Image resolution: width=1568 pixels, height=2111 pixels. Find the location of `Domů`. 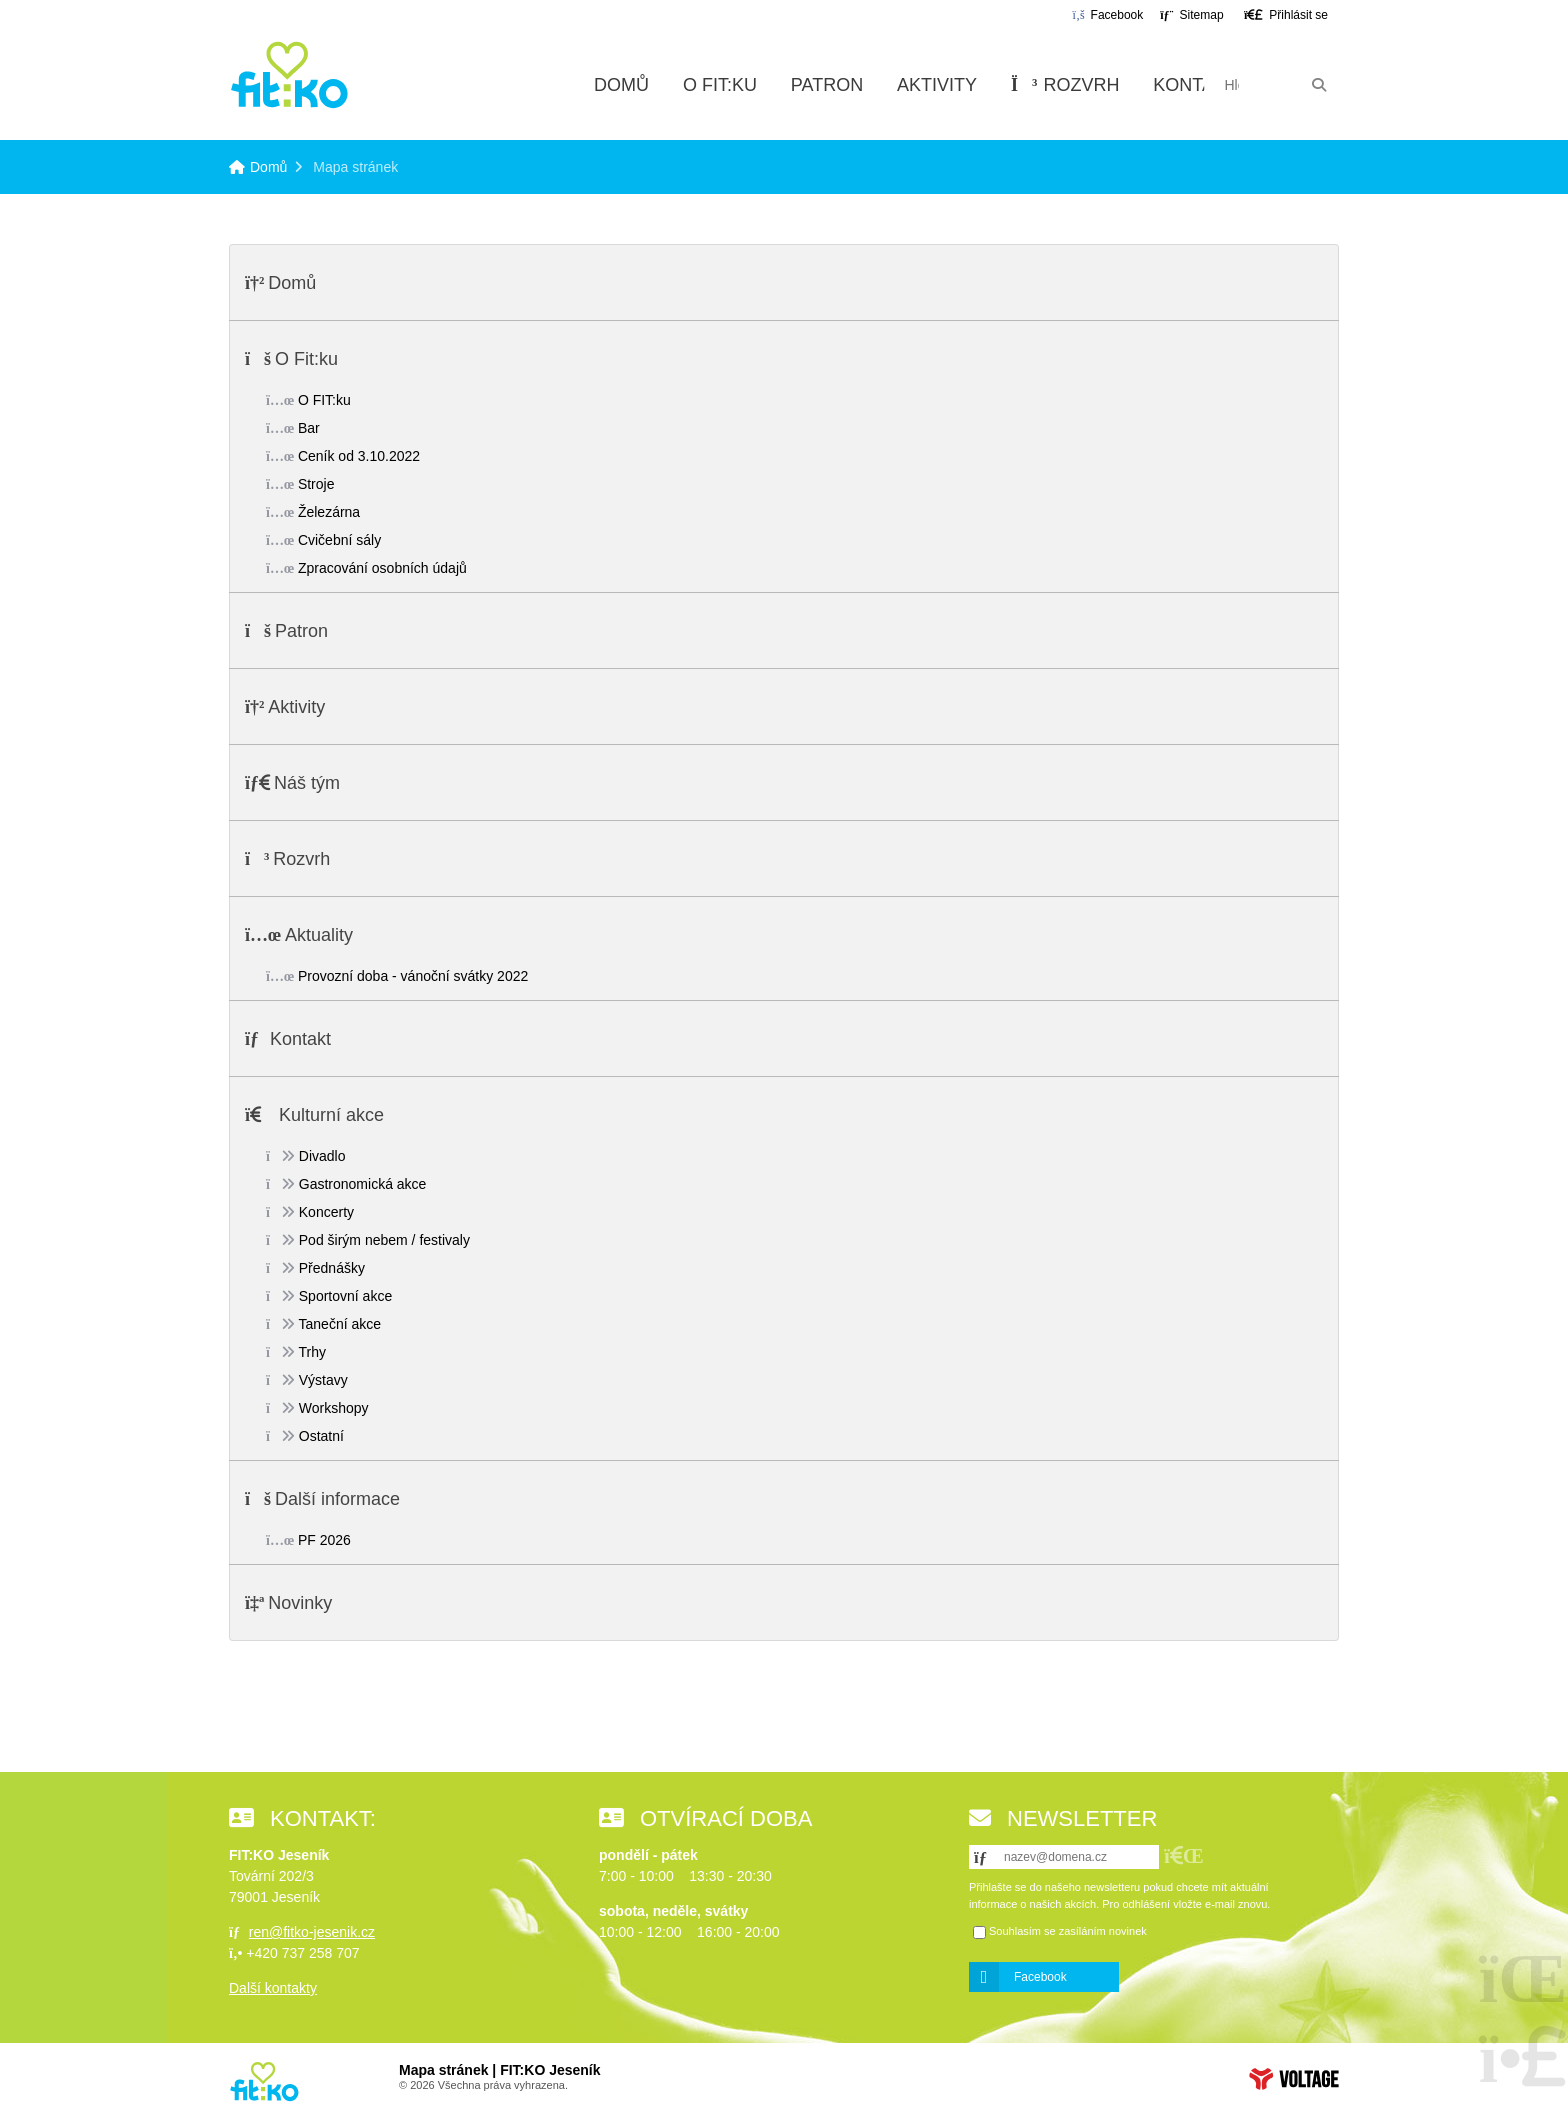

Domů is located at coordinates (289, 75).